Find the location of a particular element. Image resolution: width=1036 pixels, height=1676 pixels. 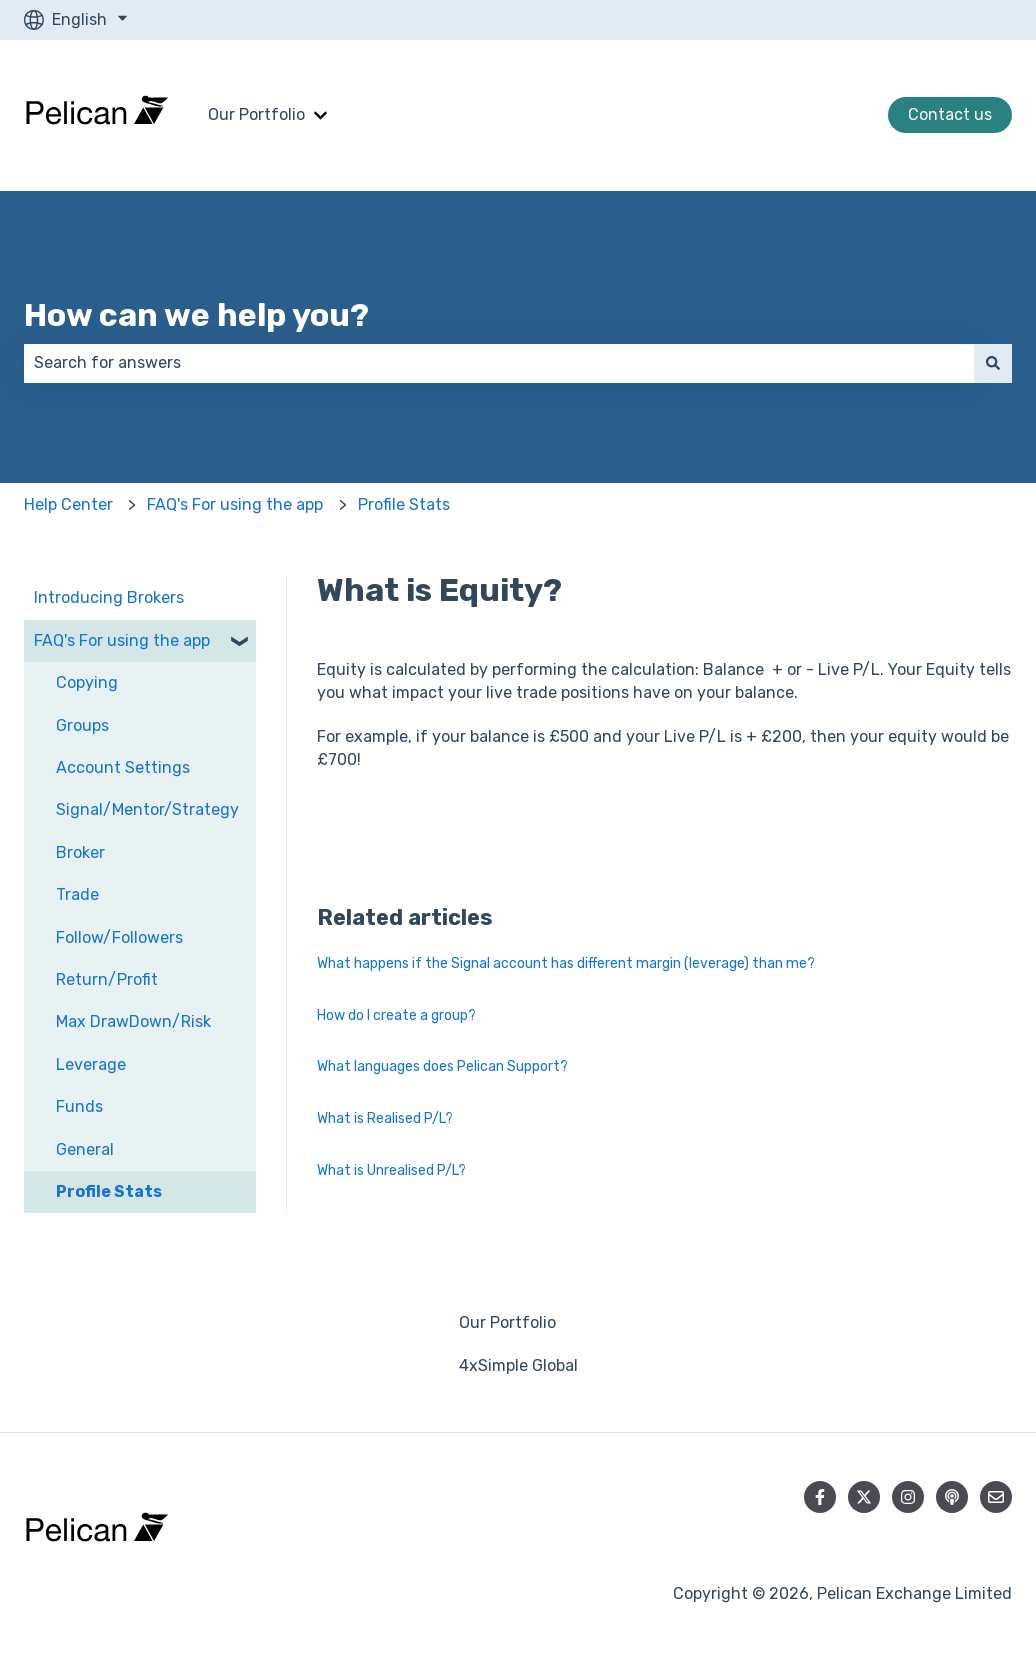

Funds [menuitem] is located at coordinates (79, 1106).